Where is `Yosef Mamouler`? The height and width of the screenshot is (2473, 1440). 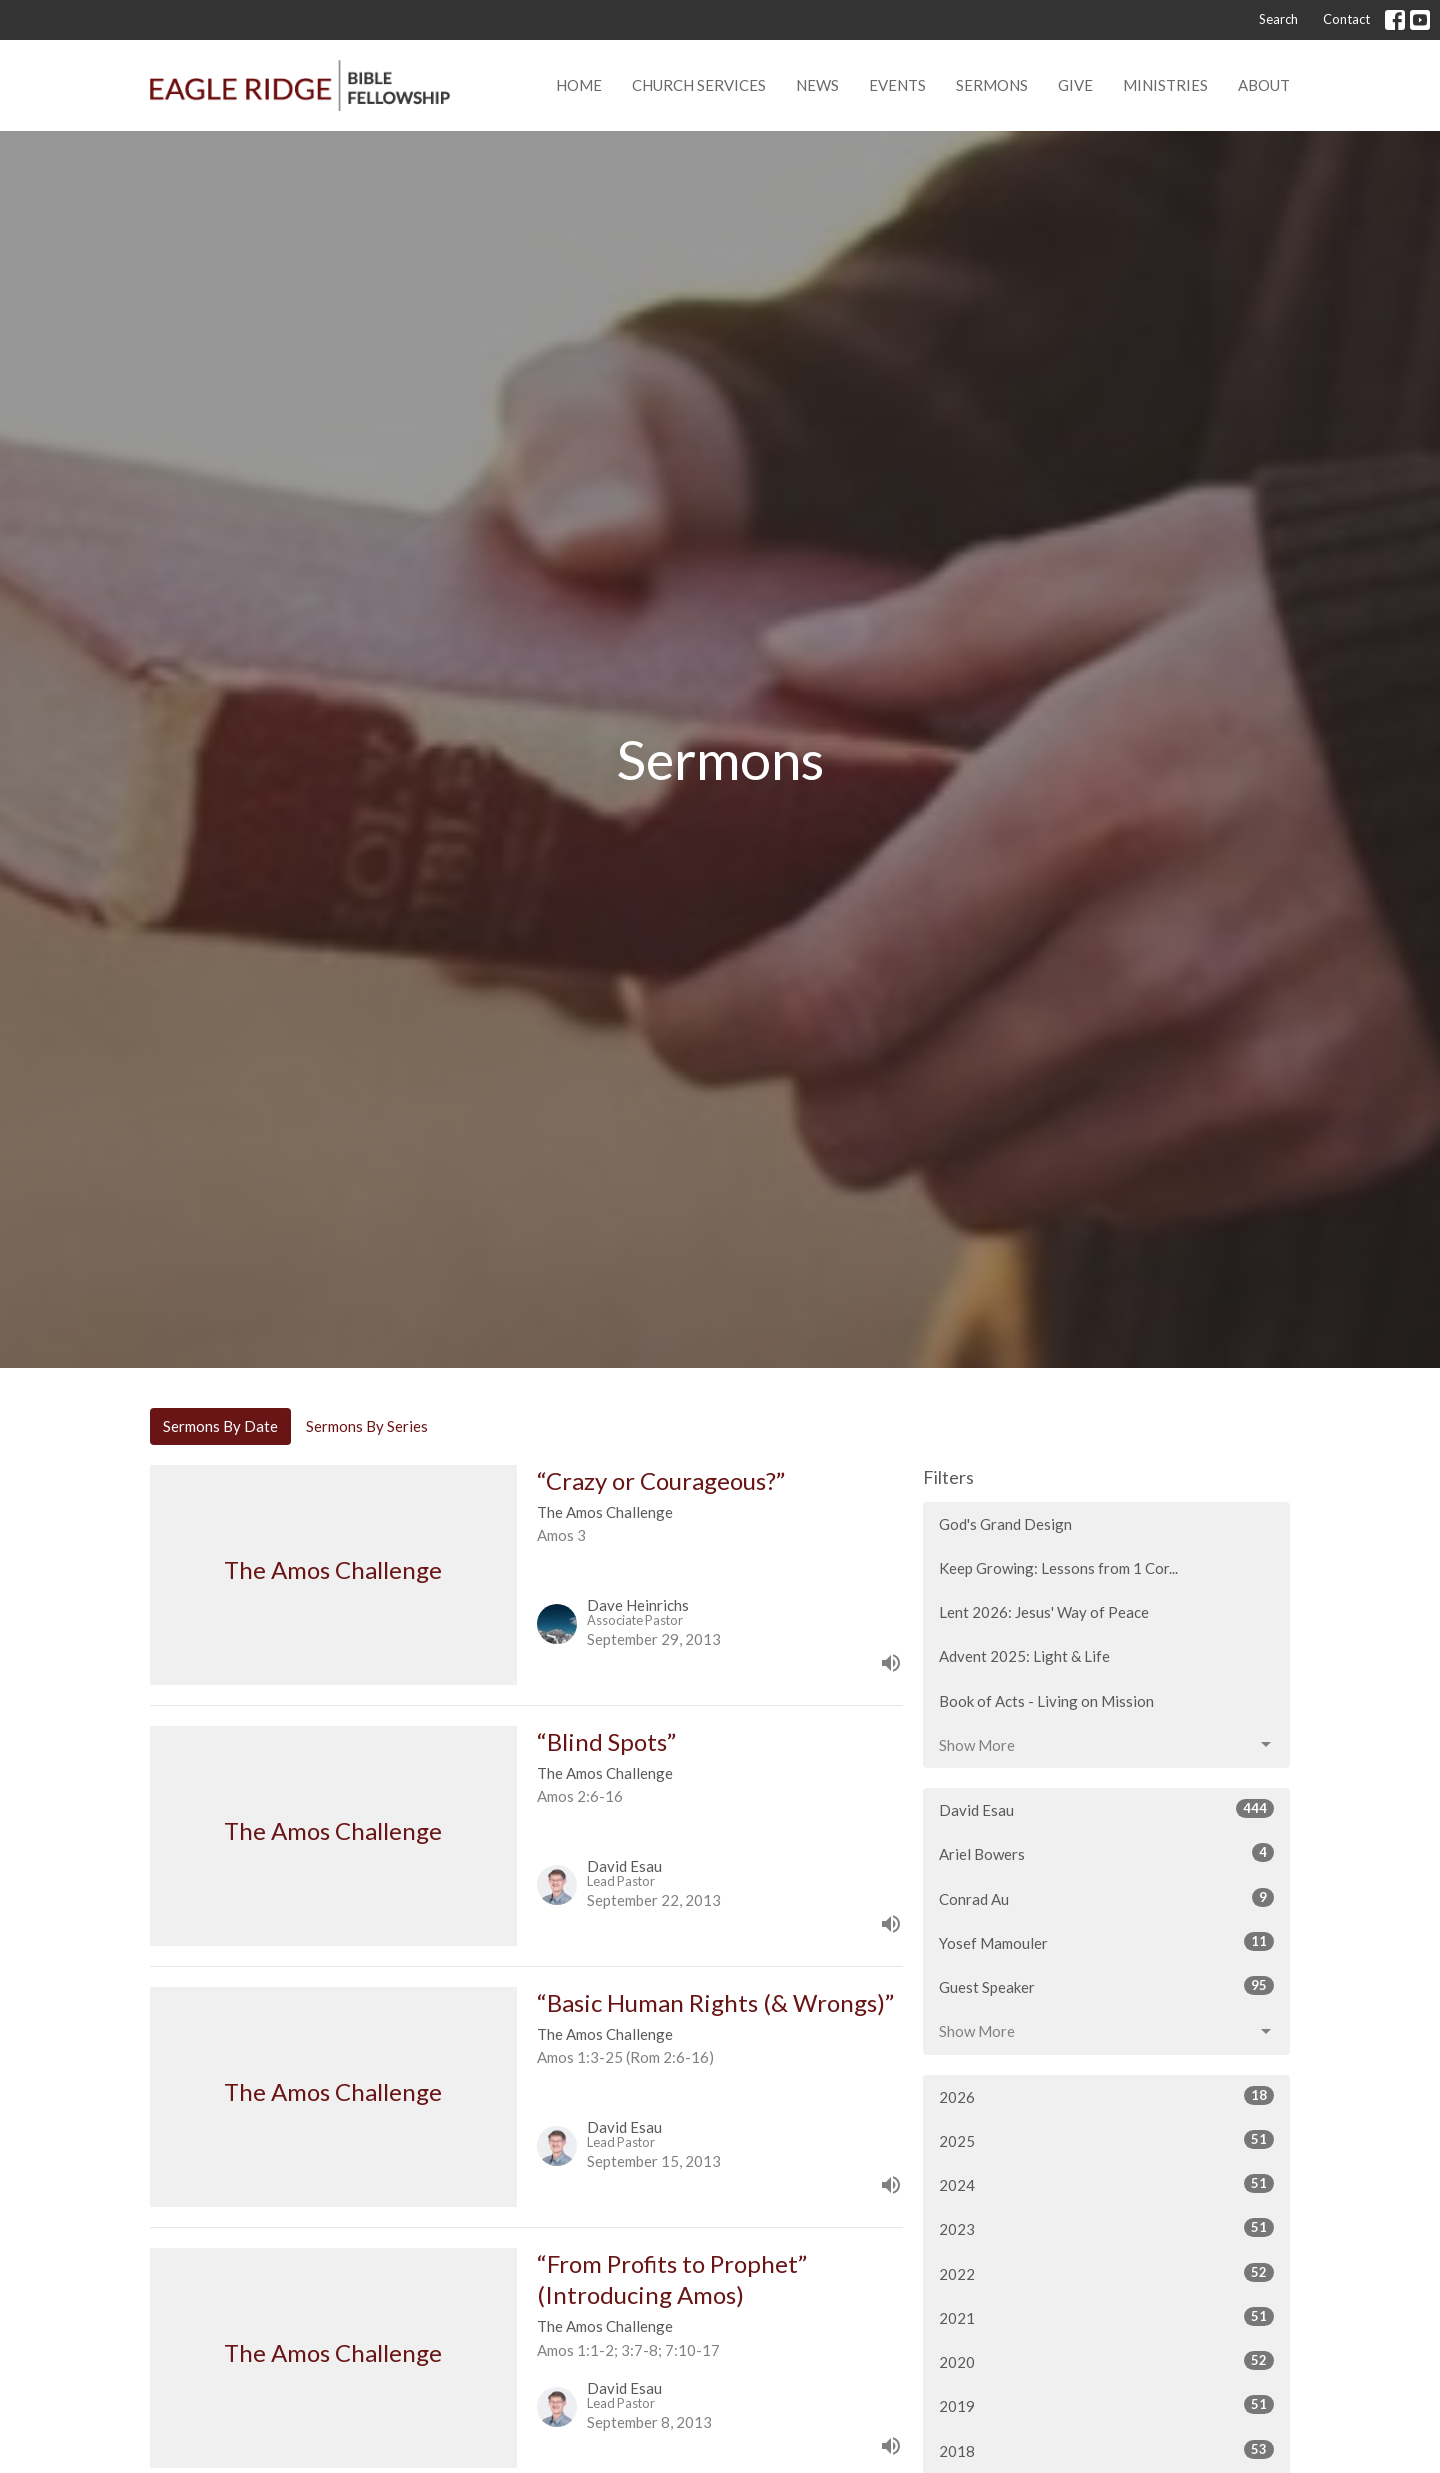
Yosef Mamouler is located at coordinates (1106, 1942).